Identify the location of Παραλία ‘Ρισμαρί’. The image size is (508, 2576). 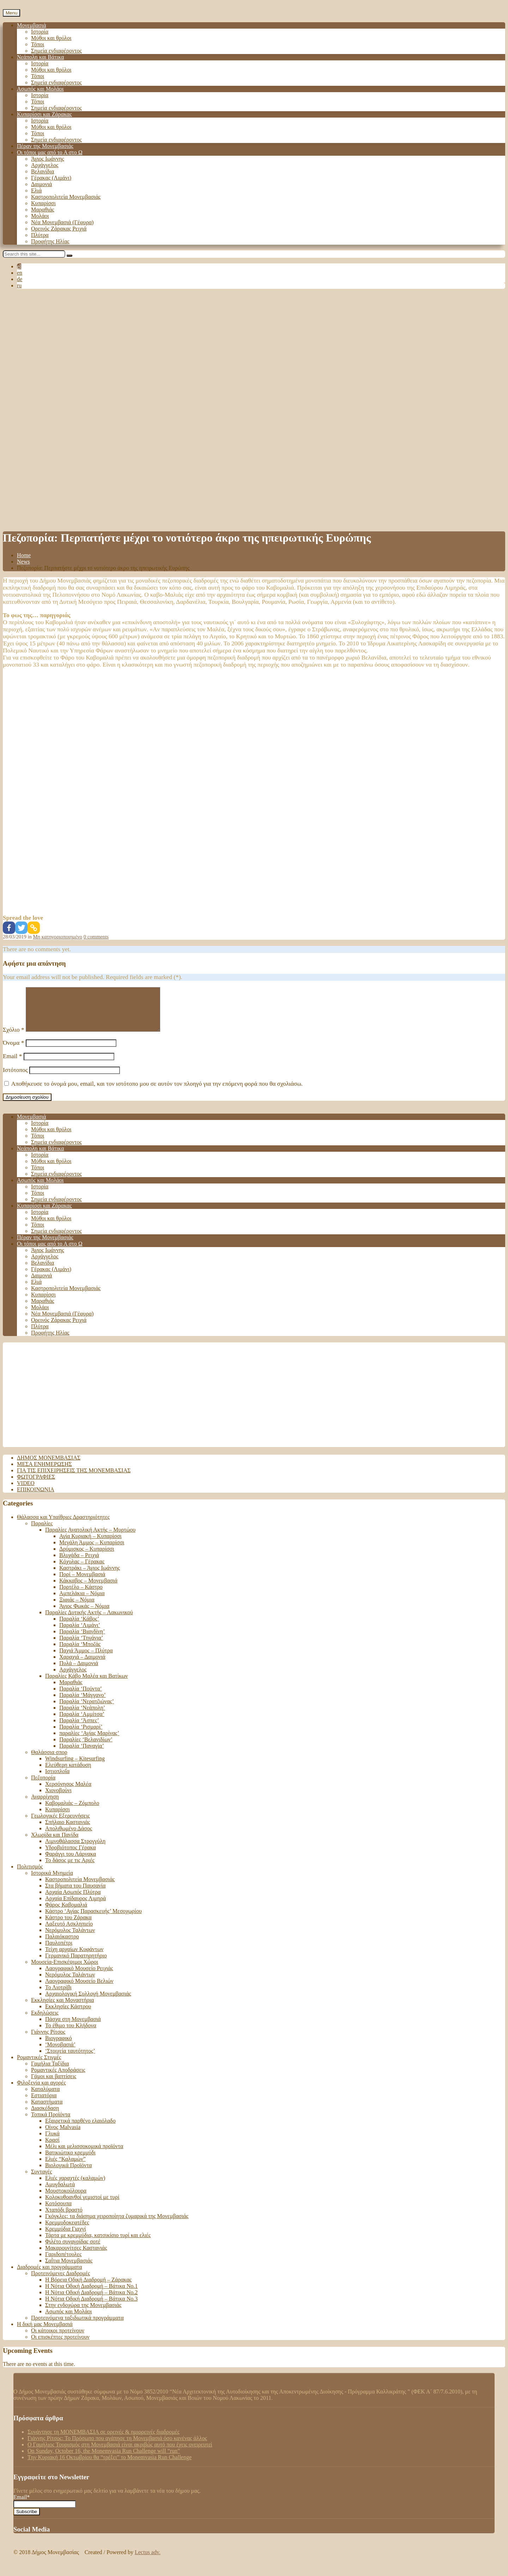
(80, 1735).